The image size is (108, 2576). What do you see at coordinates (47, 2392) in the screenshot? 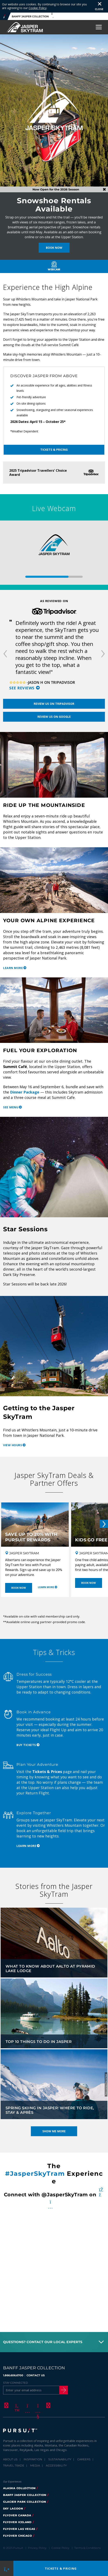
I see `[LinkedIn]` at bounding box center [47, 2392].